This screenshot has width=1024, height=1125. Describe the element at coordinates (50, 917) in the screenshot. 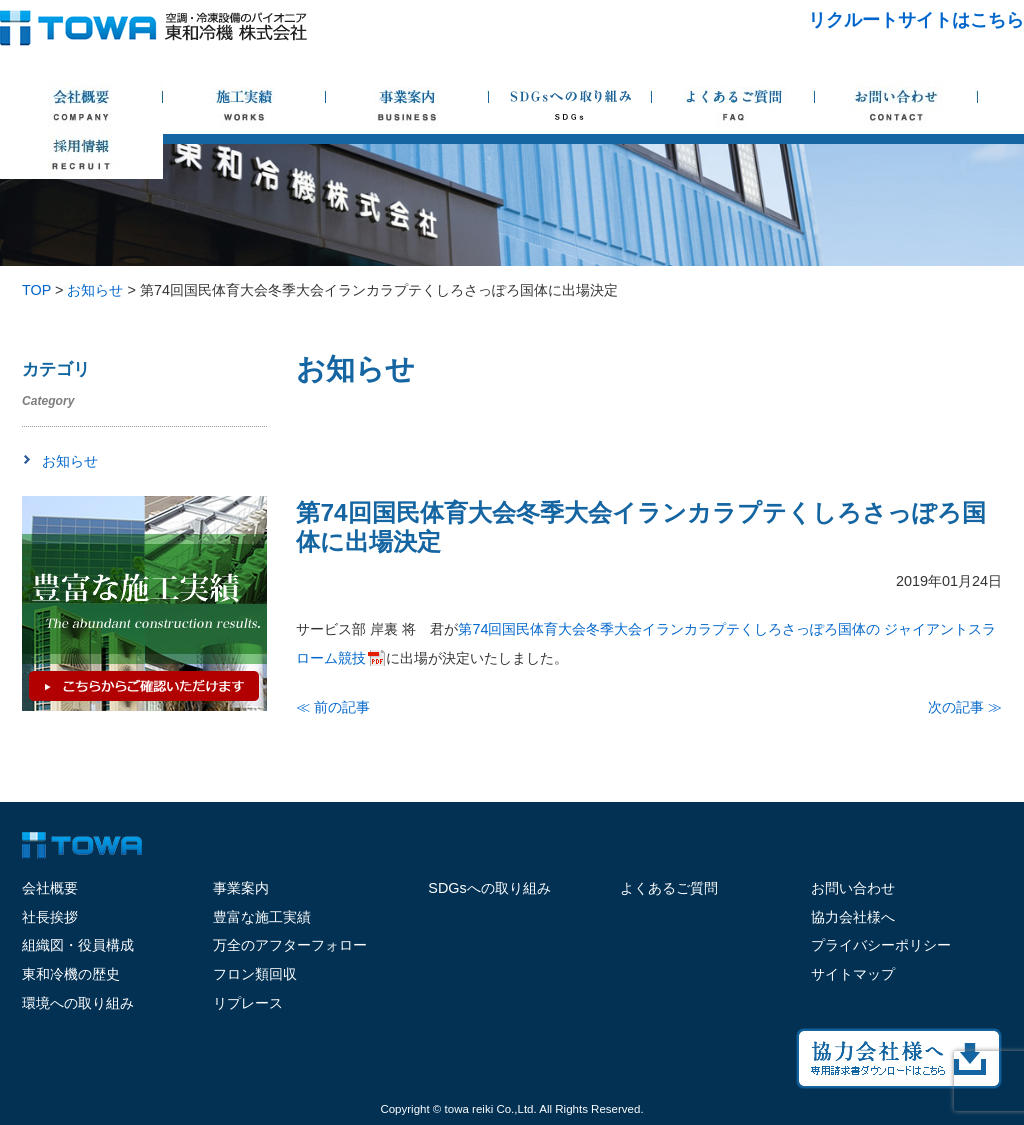

I see `社長挨拶` at that location.